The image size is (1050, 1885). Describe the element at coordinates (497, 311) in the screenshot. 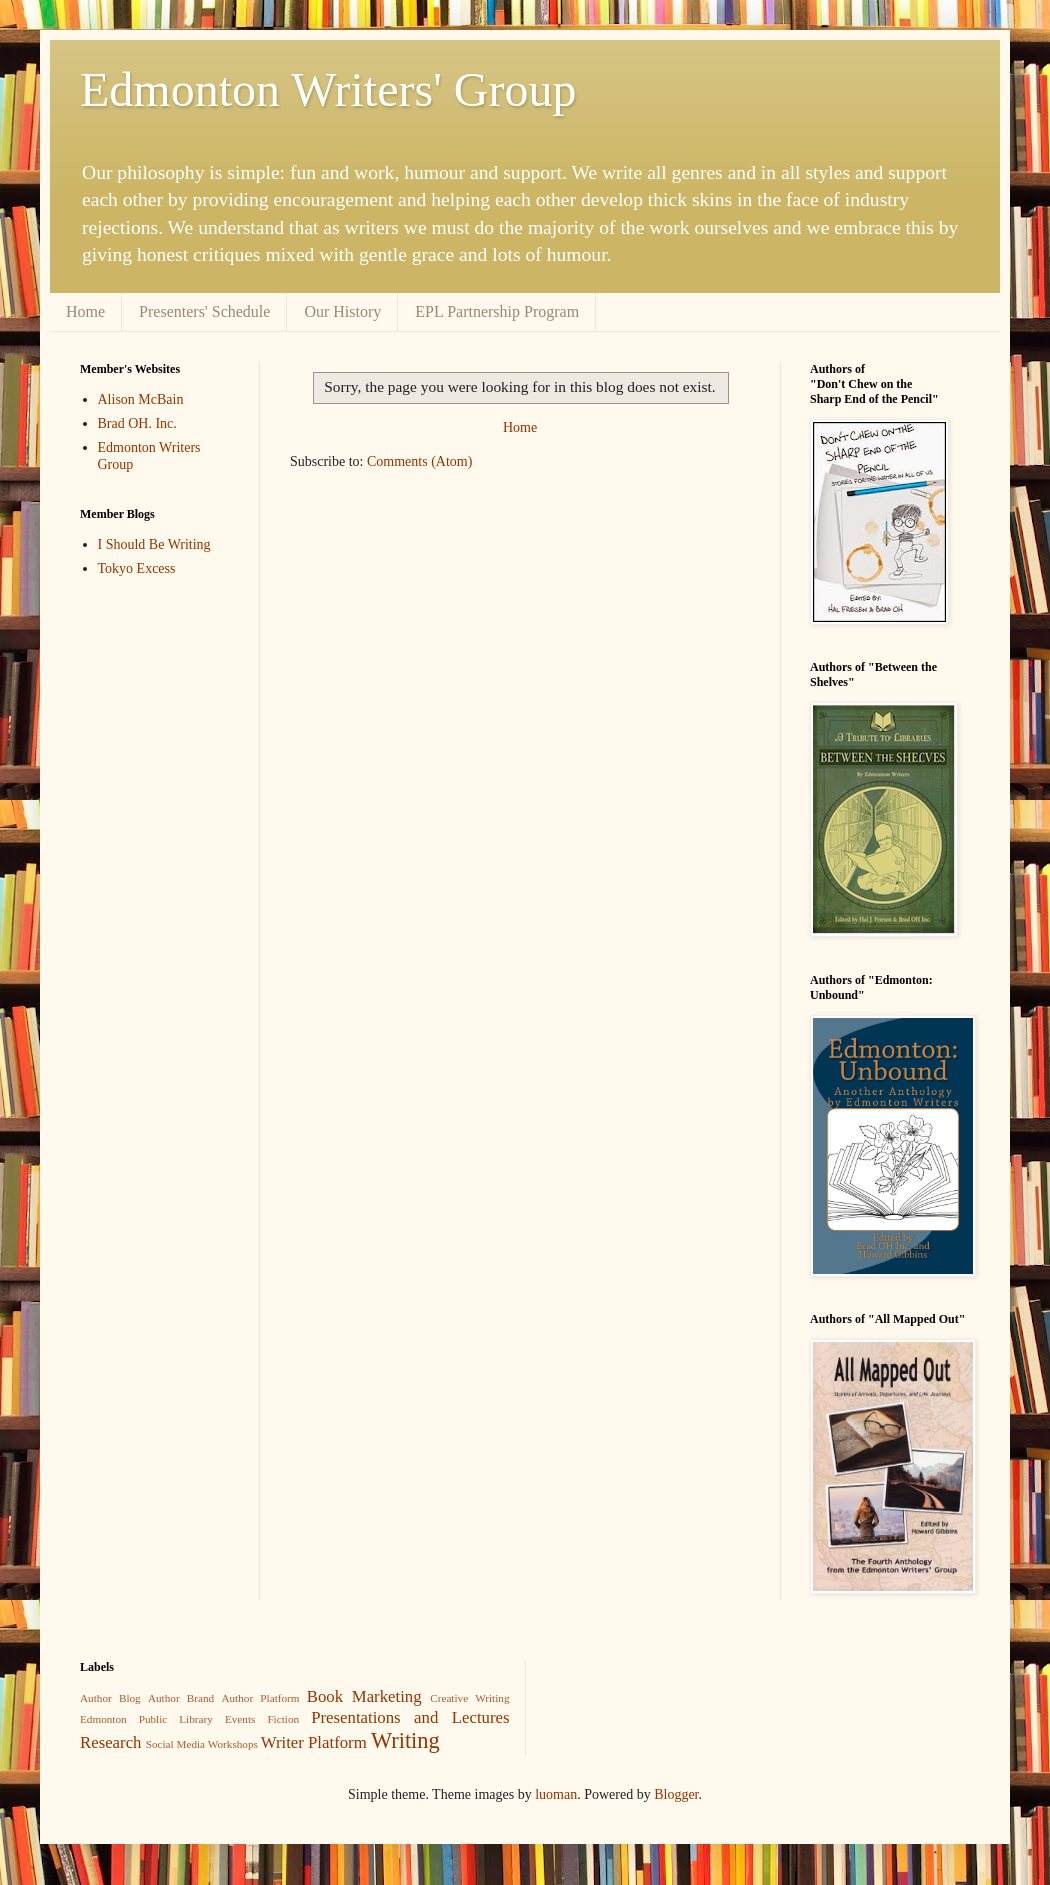

I see `EPL Partnership Program` at that location.